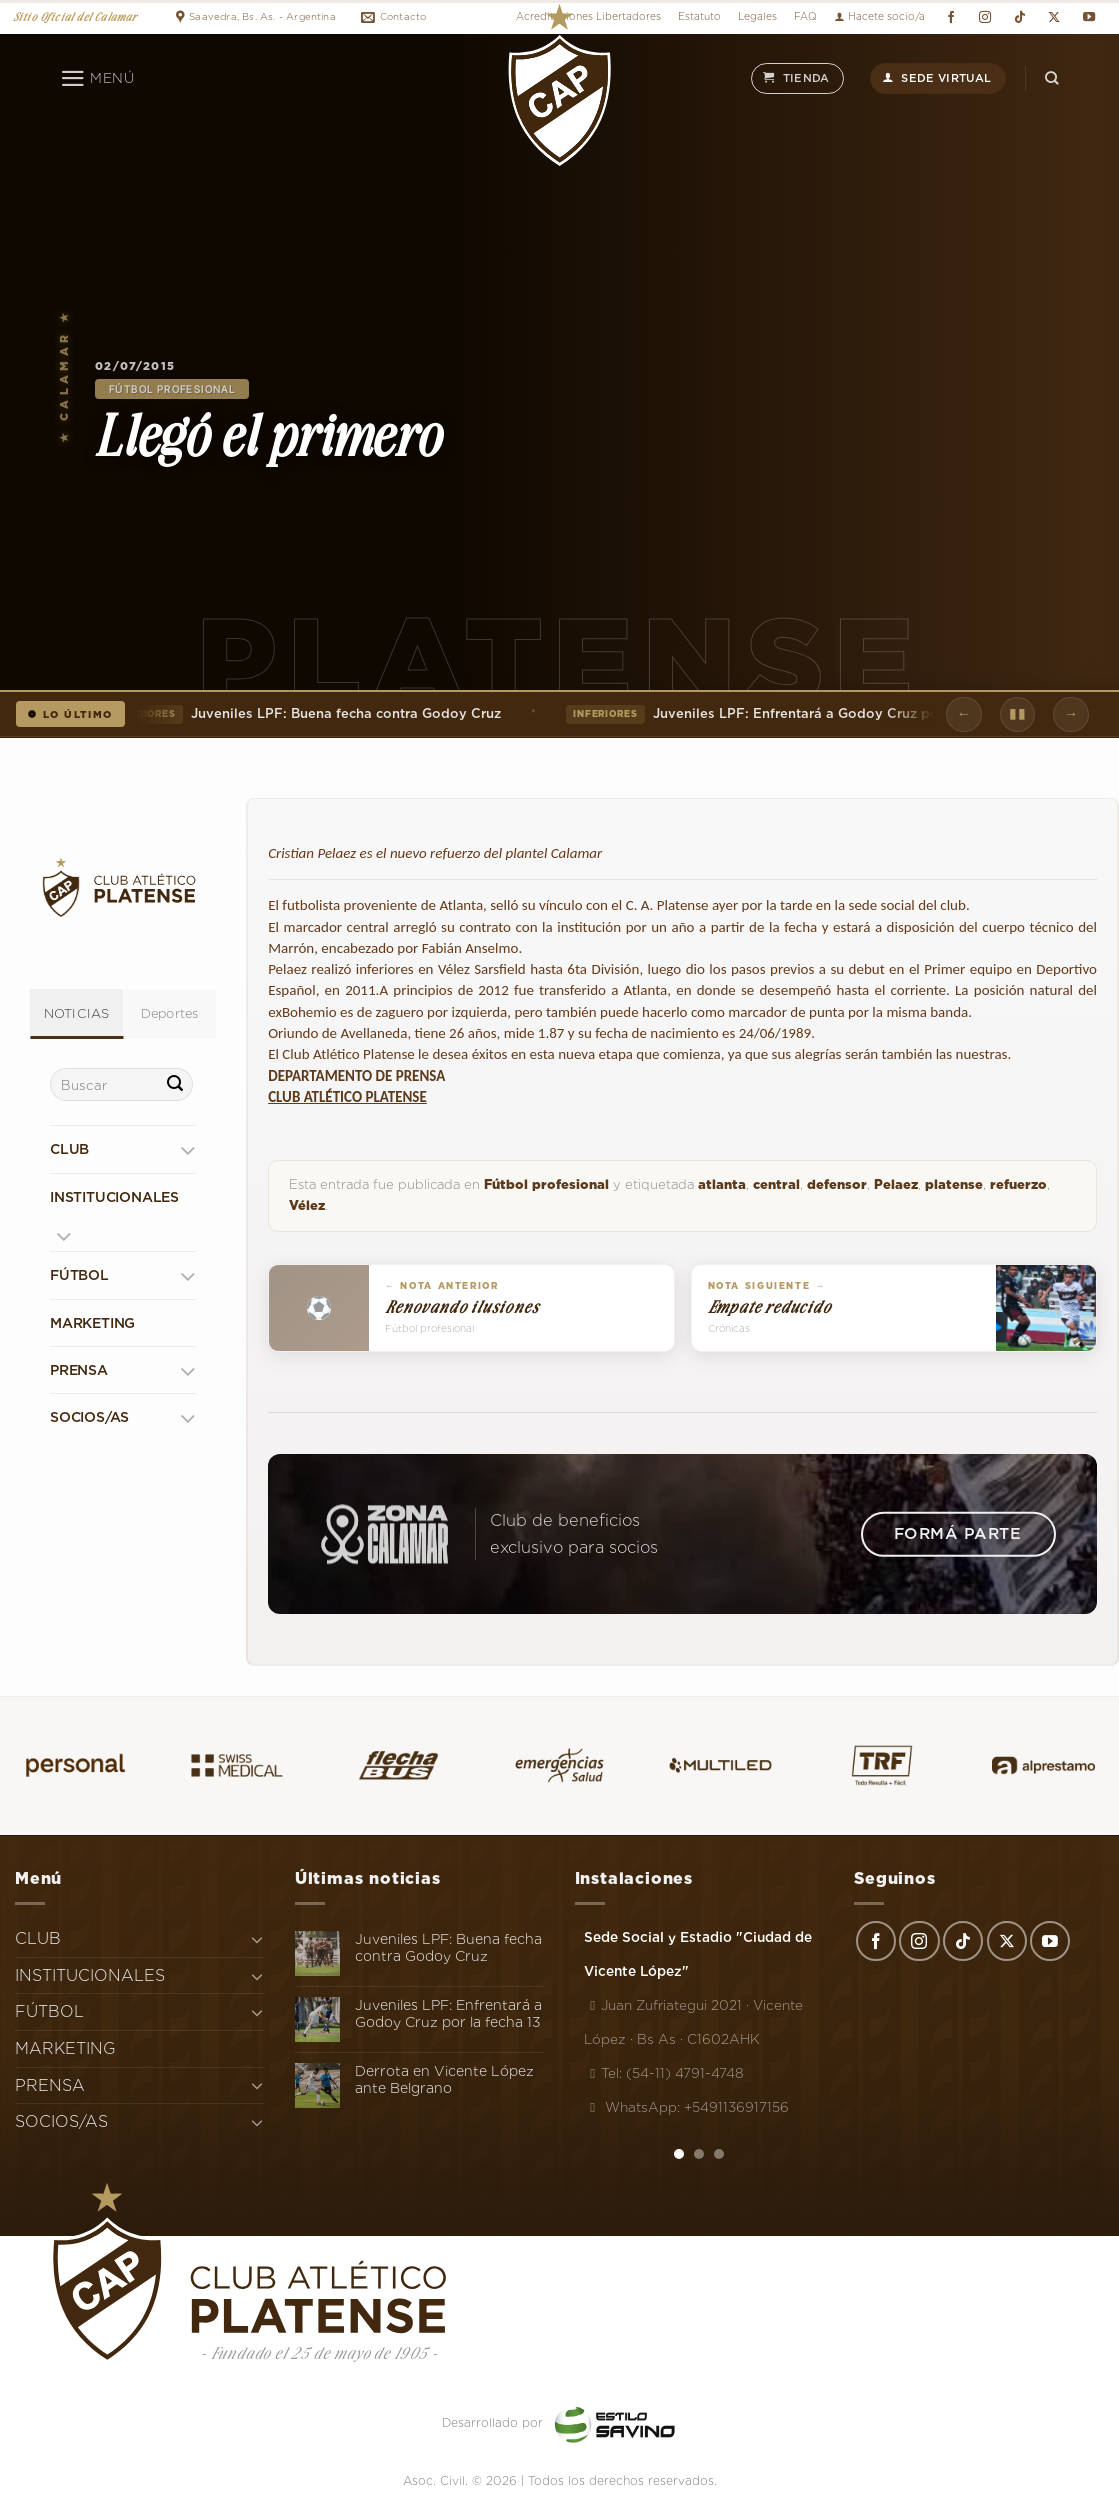 The width and height of the screenshot is (1119, 2505). Describe the element at coordinates (686, 2107) in the screenshot. I see `WhatsApp: +5491136917156` at that location.